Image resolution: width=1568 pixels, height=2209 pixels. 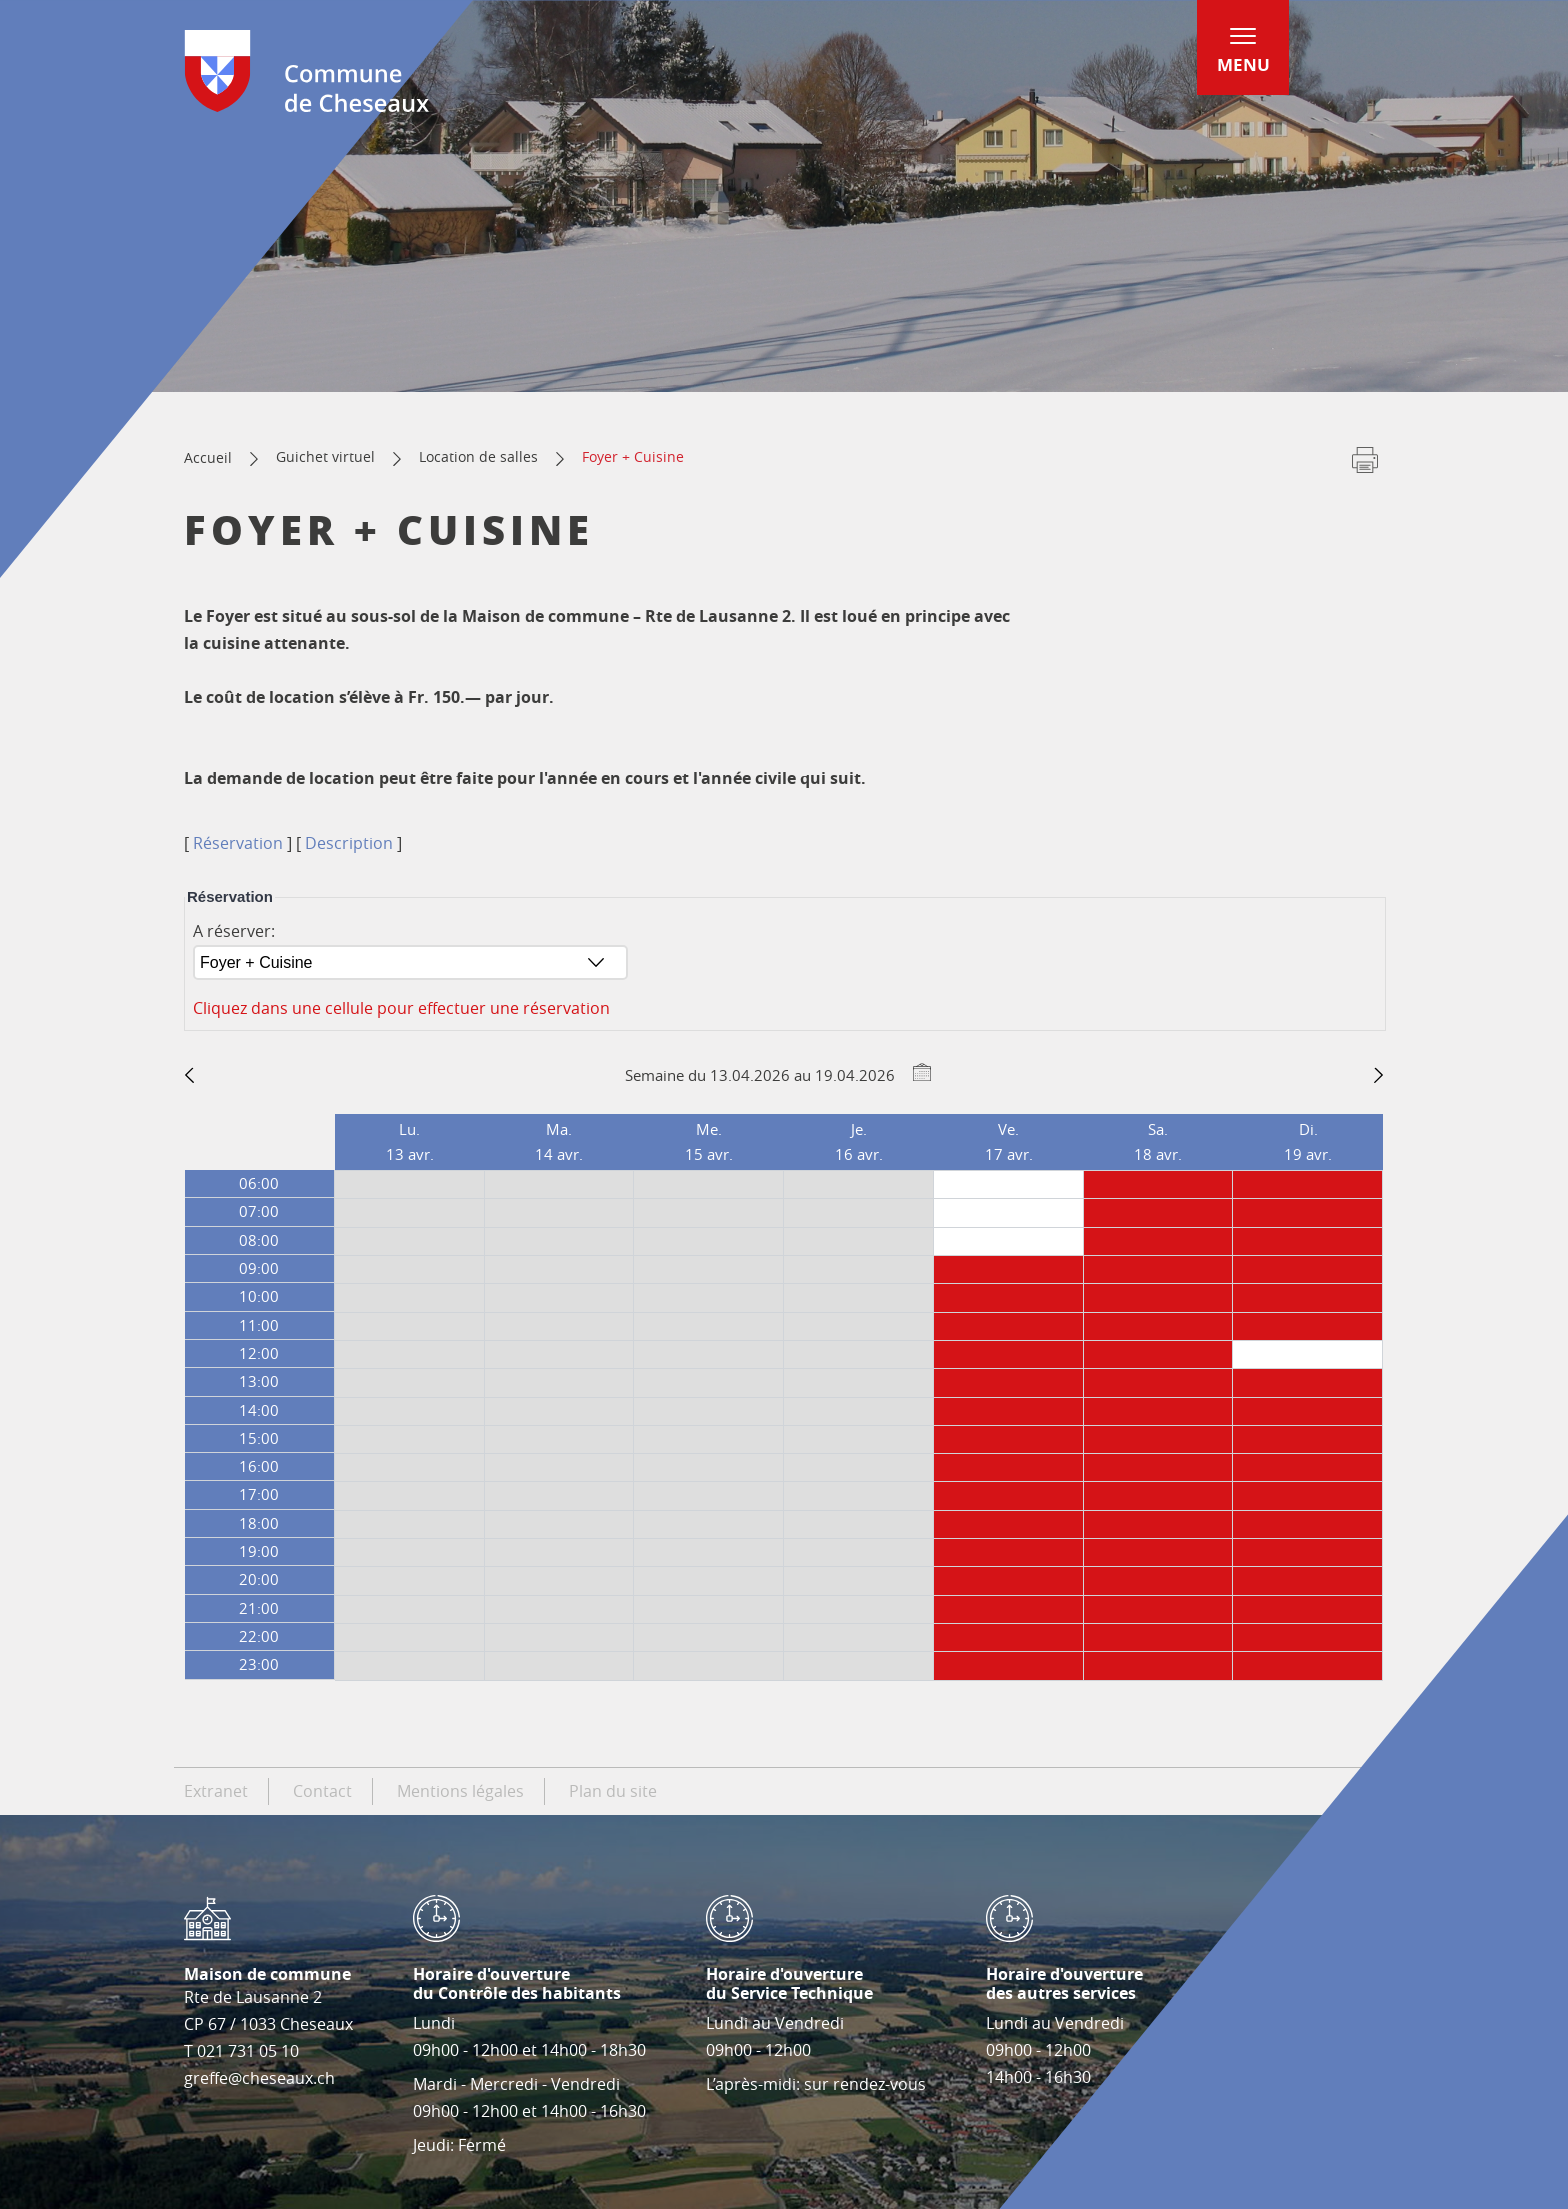 What do you see at coordinates (410, 1141) in the screenshot?
I see `Lu.13` at bounding box center [410, 1141].